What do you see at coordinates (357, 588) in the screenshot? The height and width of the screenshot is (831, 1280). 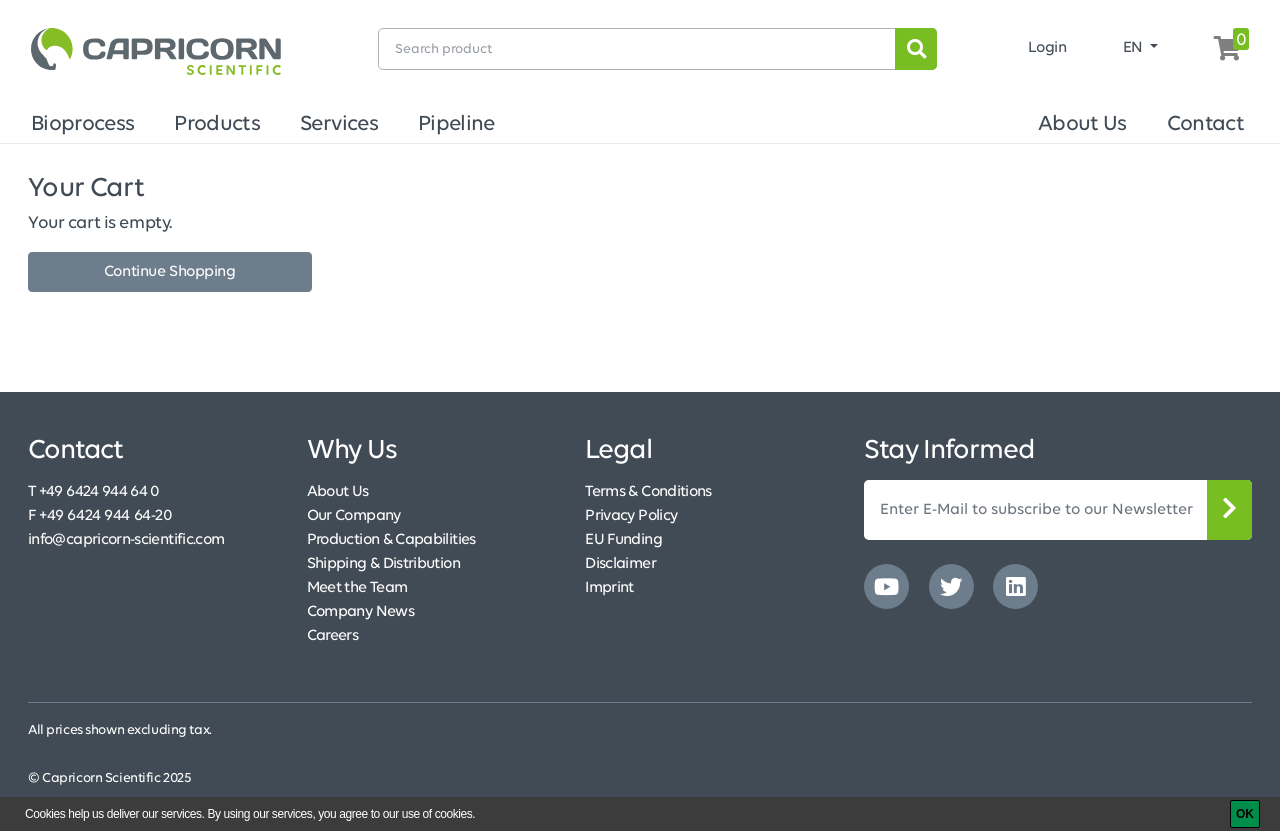 I see `Meet the Team` at bounding box center [357, 588].